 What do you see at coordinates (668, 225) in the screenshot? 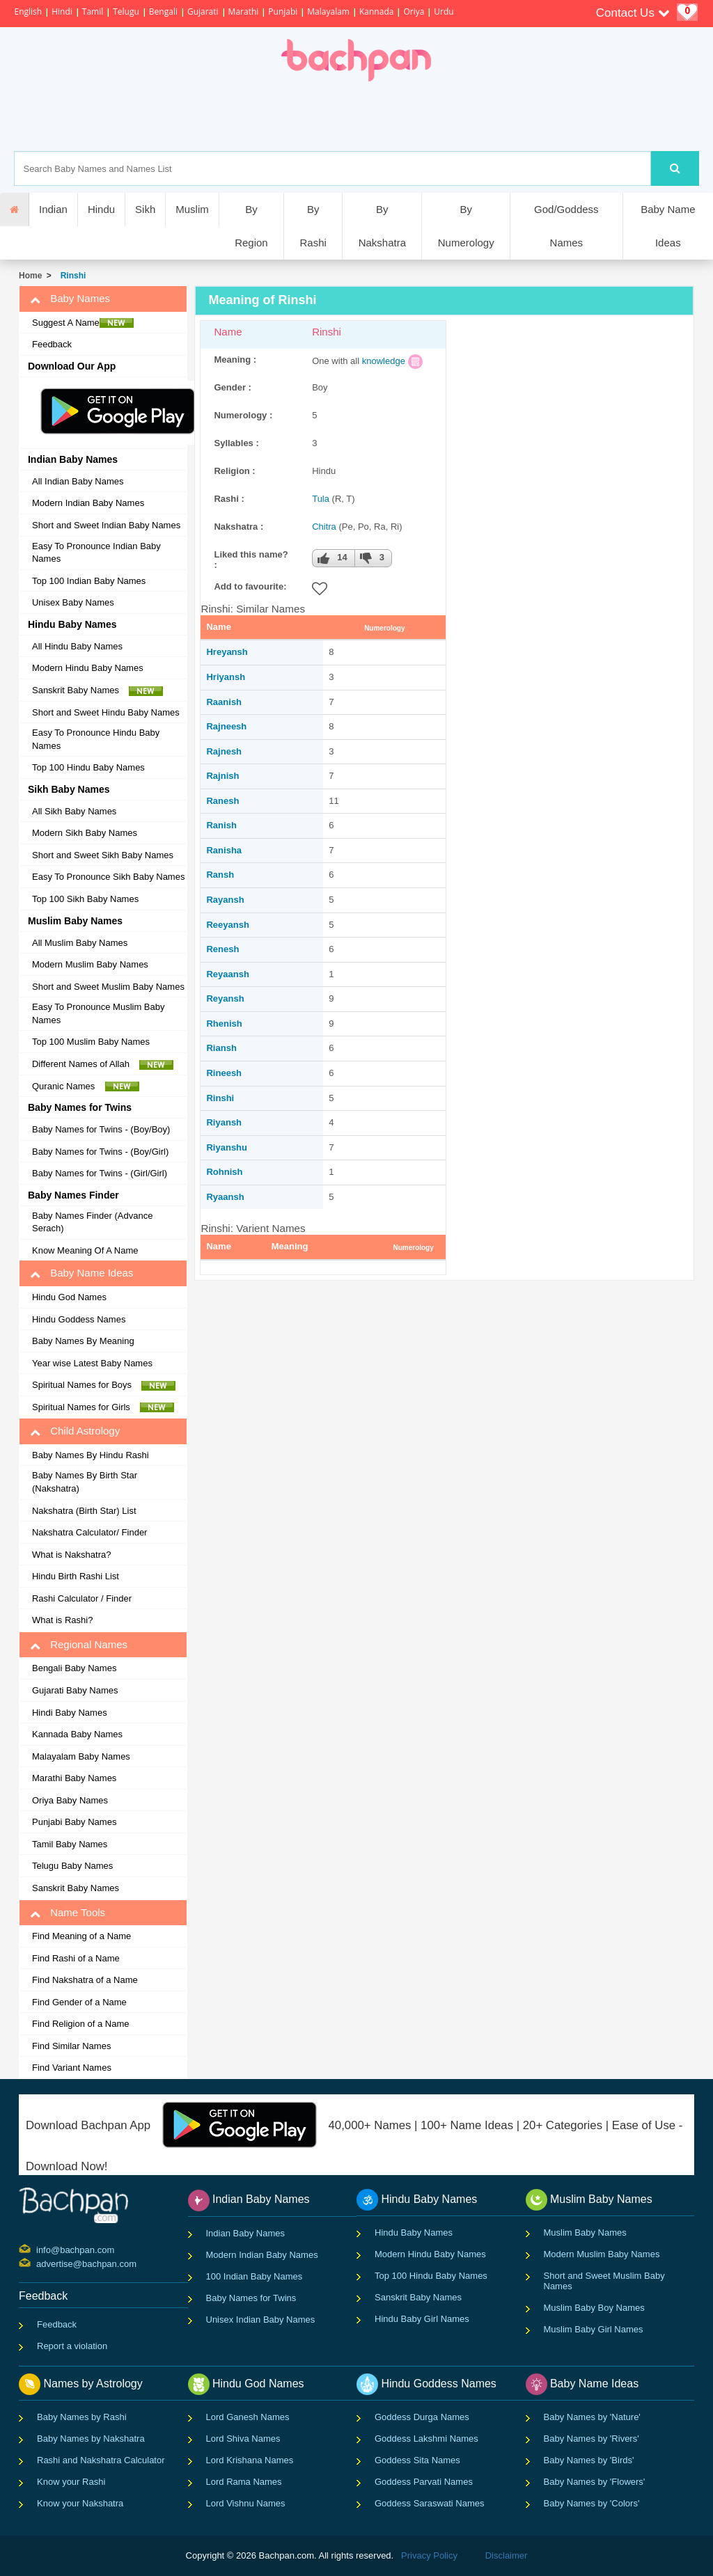
I see `Baby Name Ideas` at bounding box center [668, 225].